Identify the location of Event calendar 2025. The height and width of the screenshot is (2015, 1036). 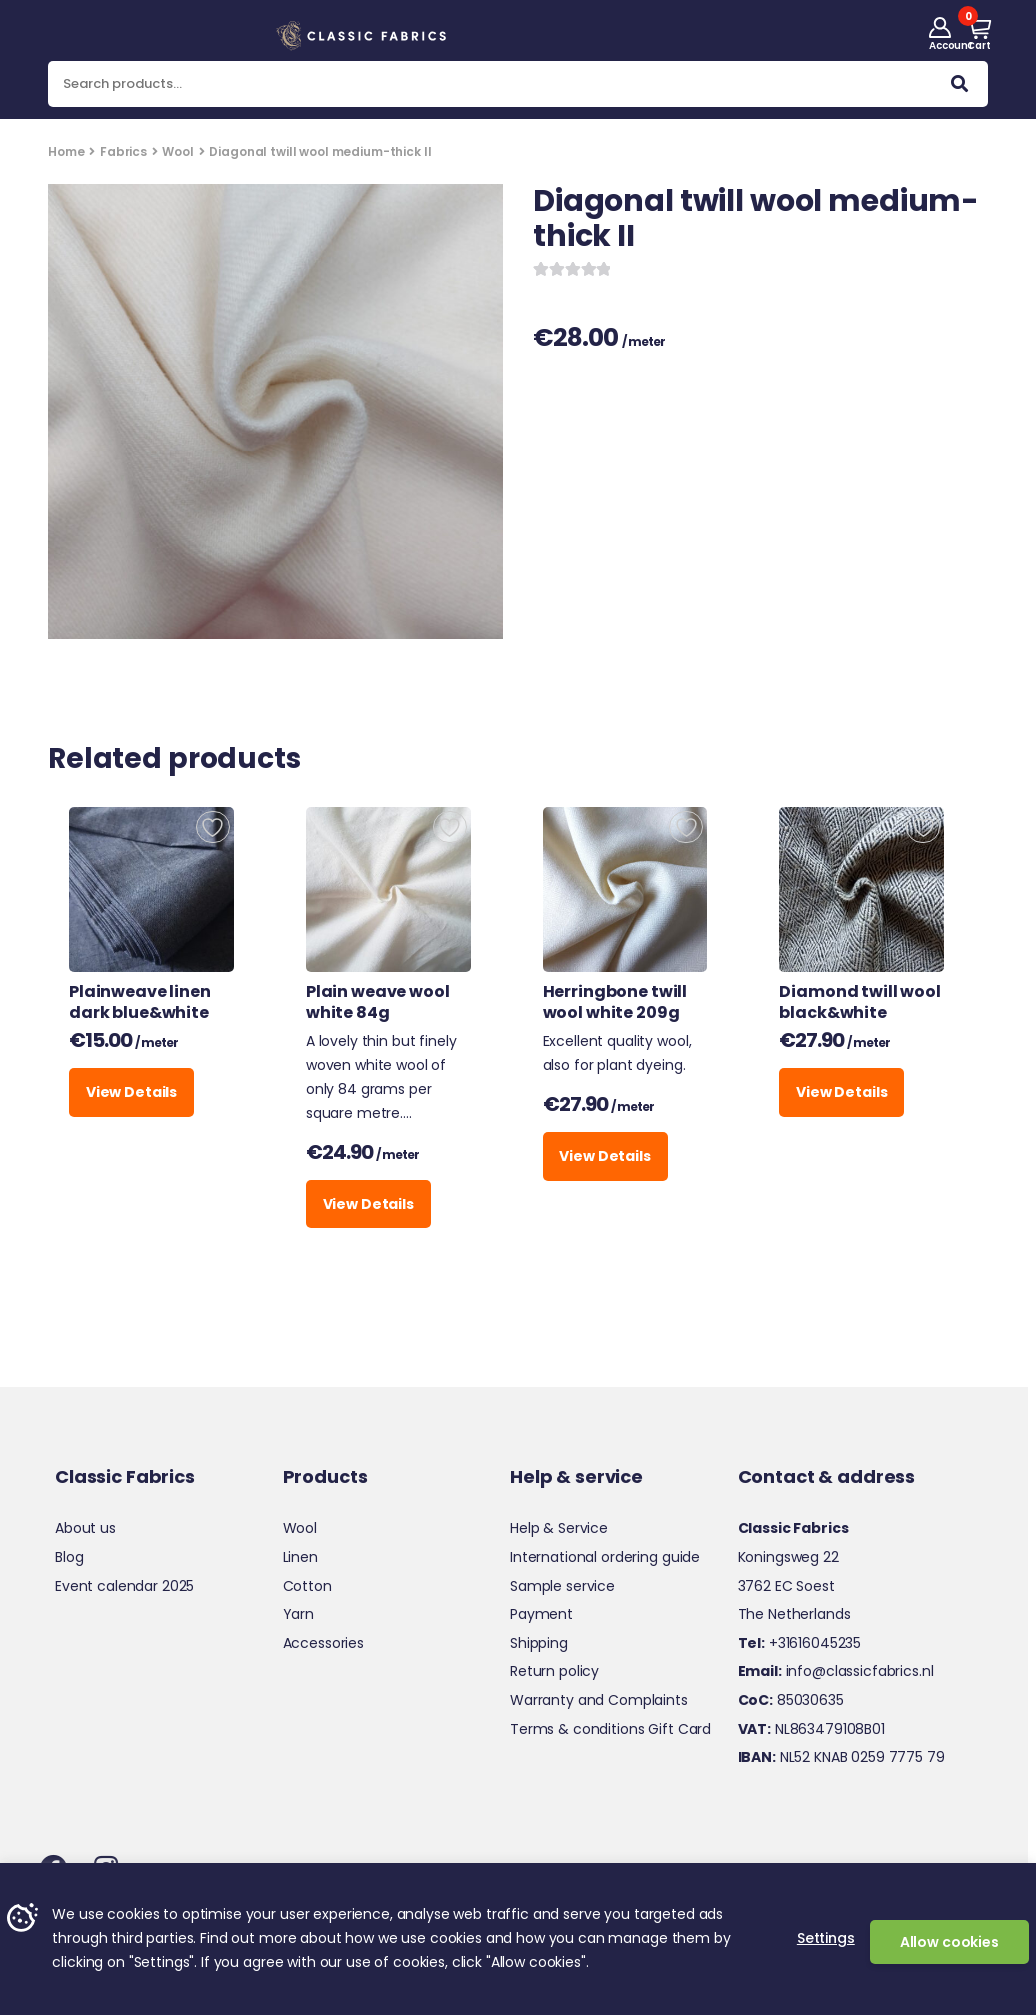
(124, 1586).